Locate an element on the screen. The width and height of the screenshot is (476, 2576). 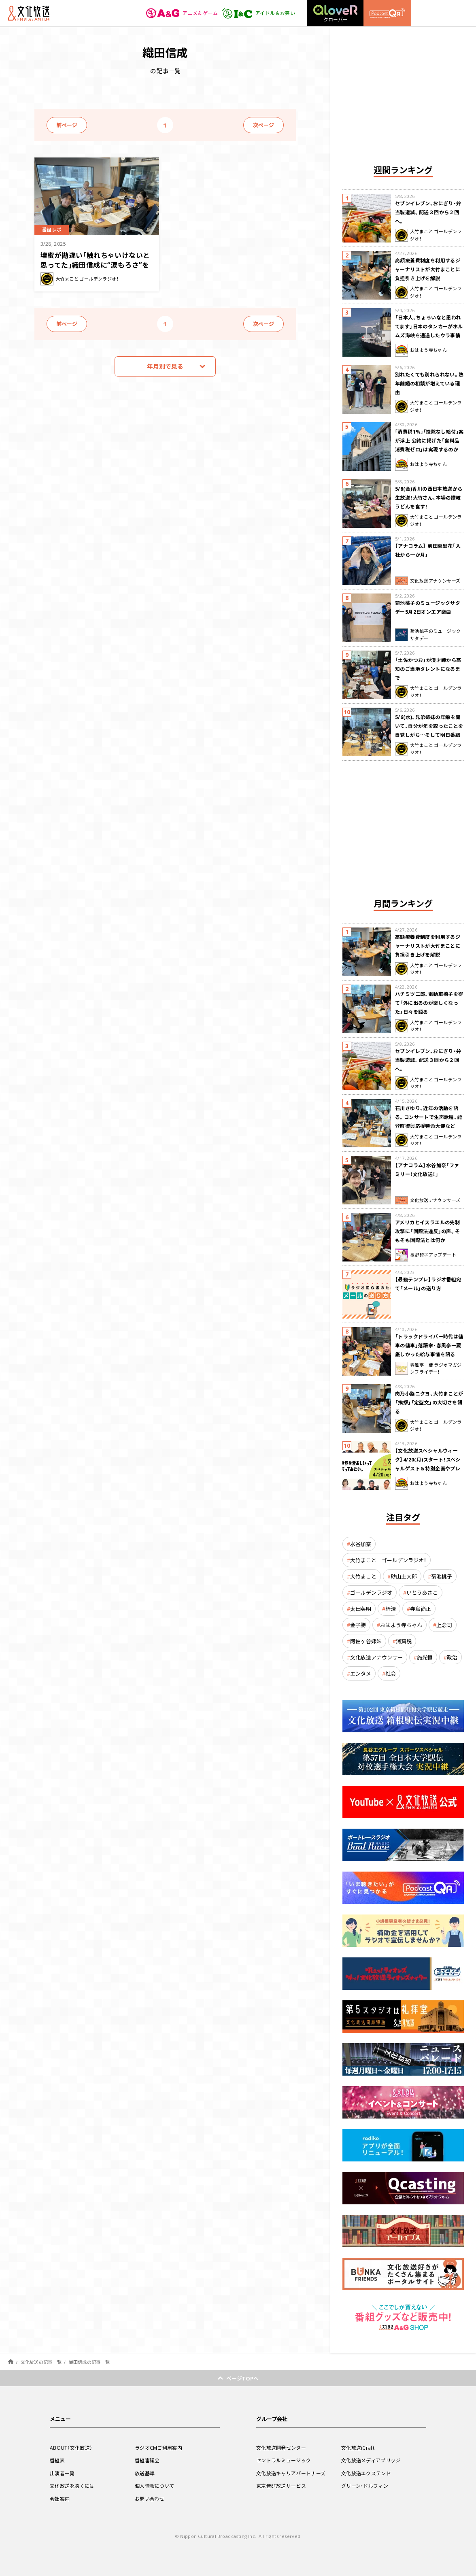
「日本人、ちょろいなと思われてます」日本のタンカーがホルムズ海峡を通過したウラ事情 is located at coordinates (429, 326).